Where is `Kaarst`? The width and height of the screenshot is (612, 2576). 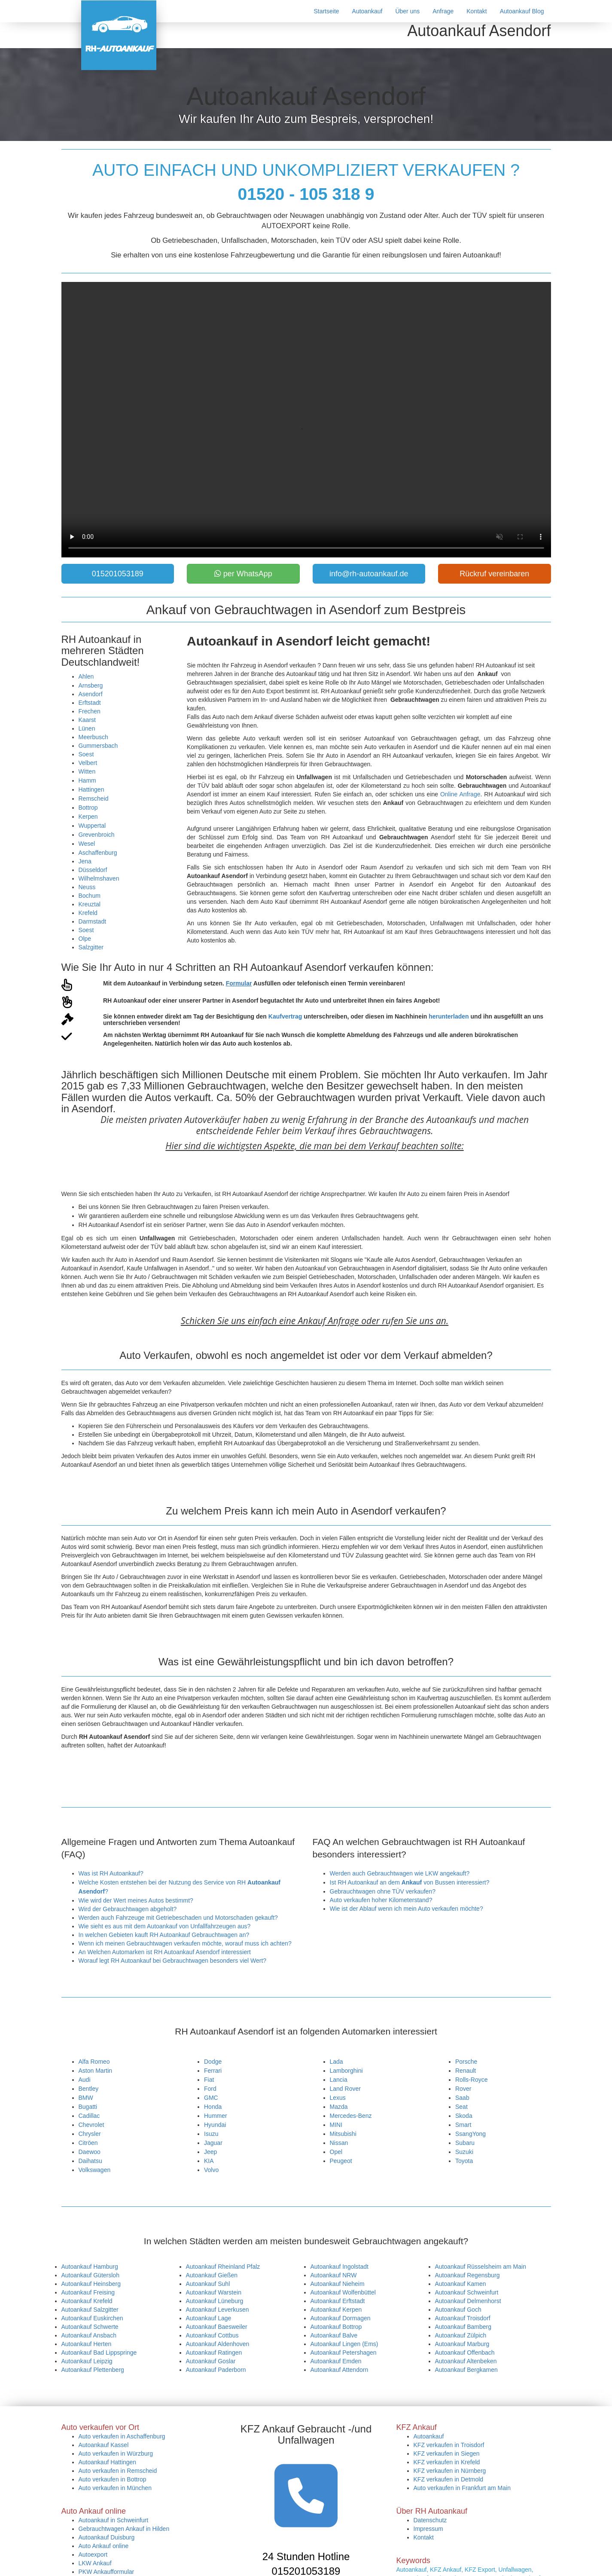
Kaarst is located at coordinates (87, 719).